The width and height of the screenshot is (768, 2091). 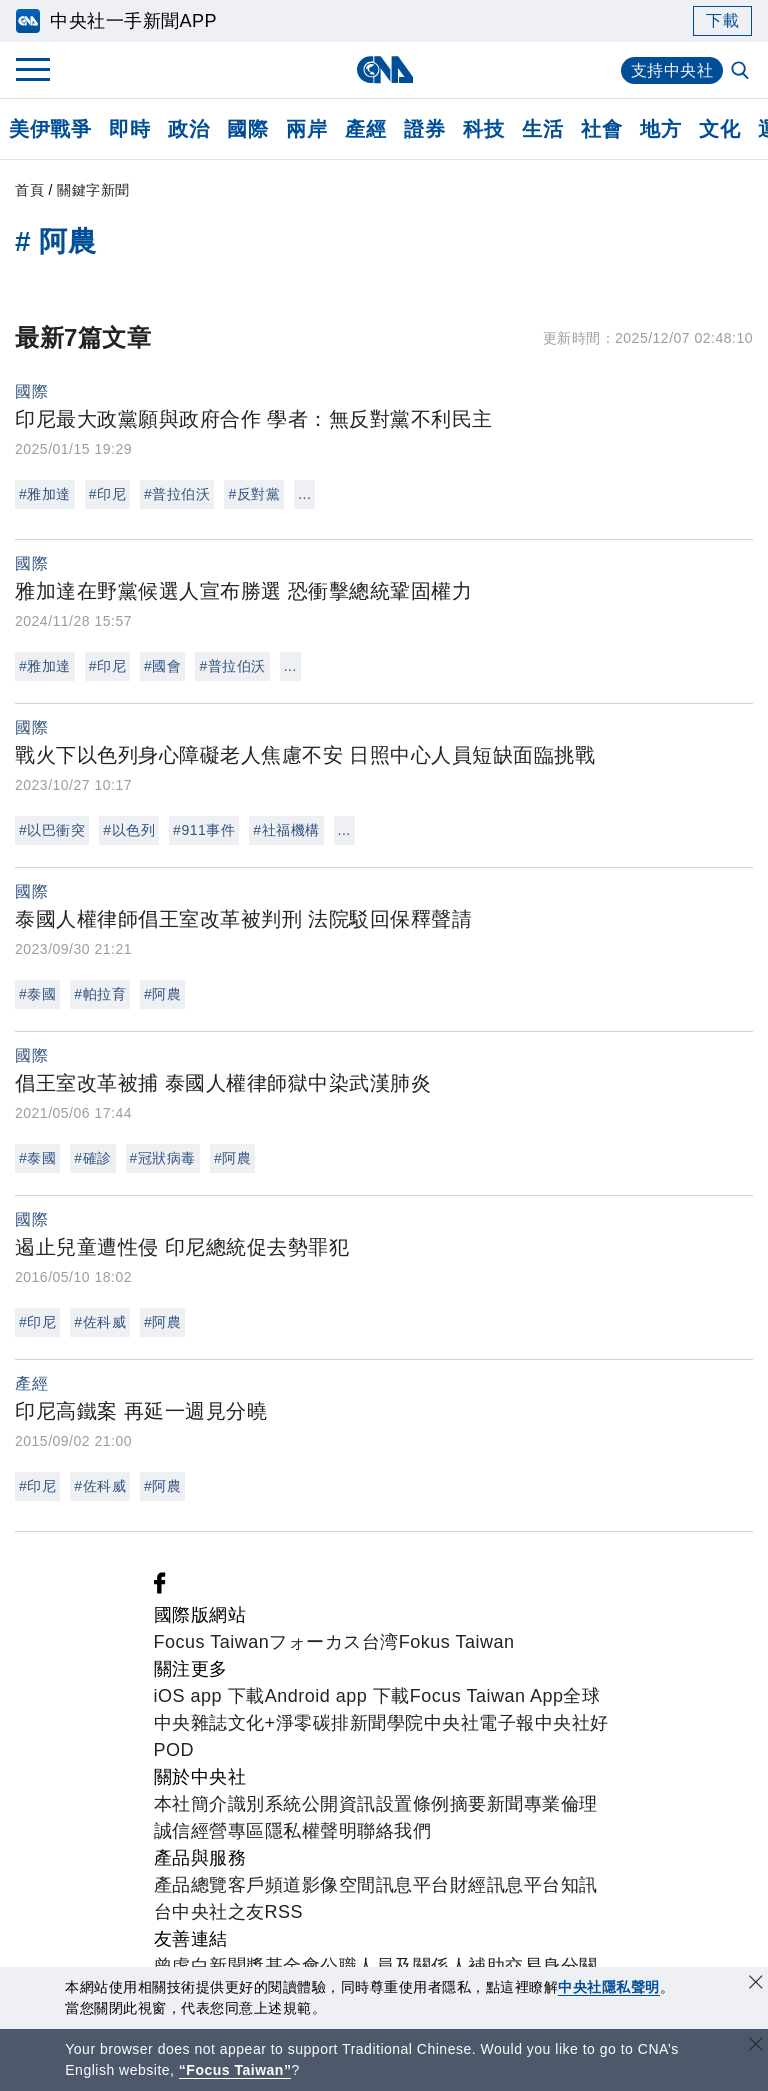 I want to click on 文化+, so click(x=252, y=1723).